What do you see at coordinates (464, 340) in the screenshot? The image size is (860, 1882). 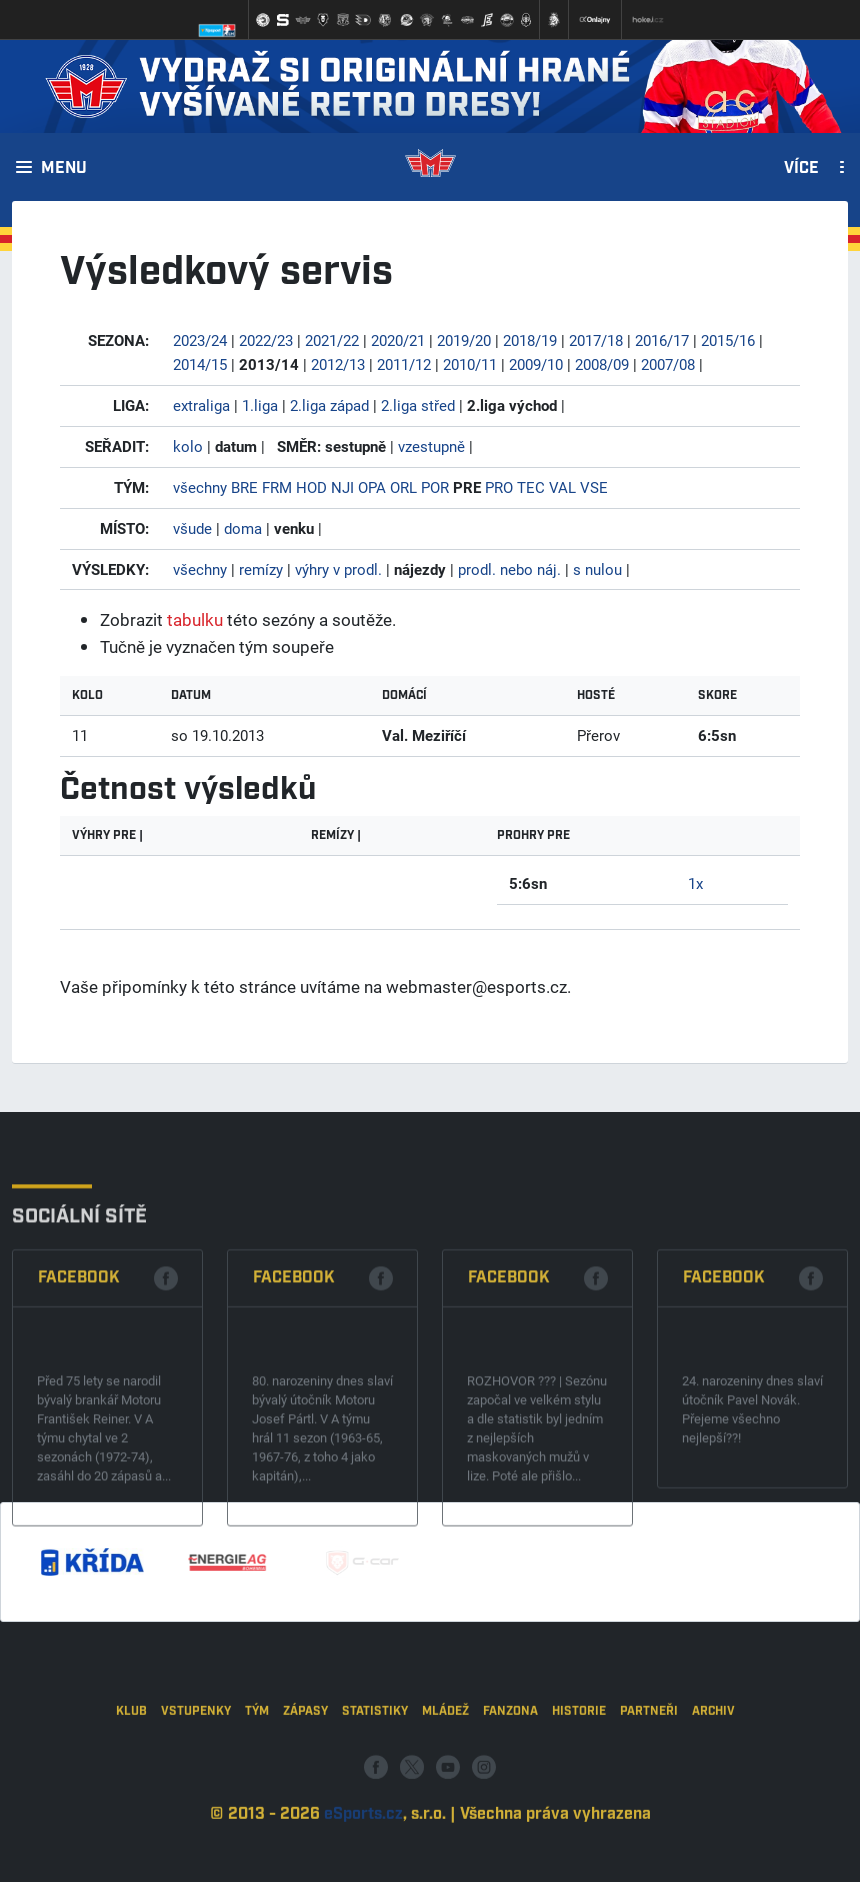 I see `2019/20` at bounding box center [464, 340].